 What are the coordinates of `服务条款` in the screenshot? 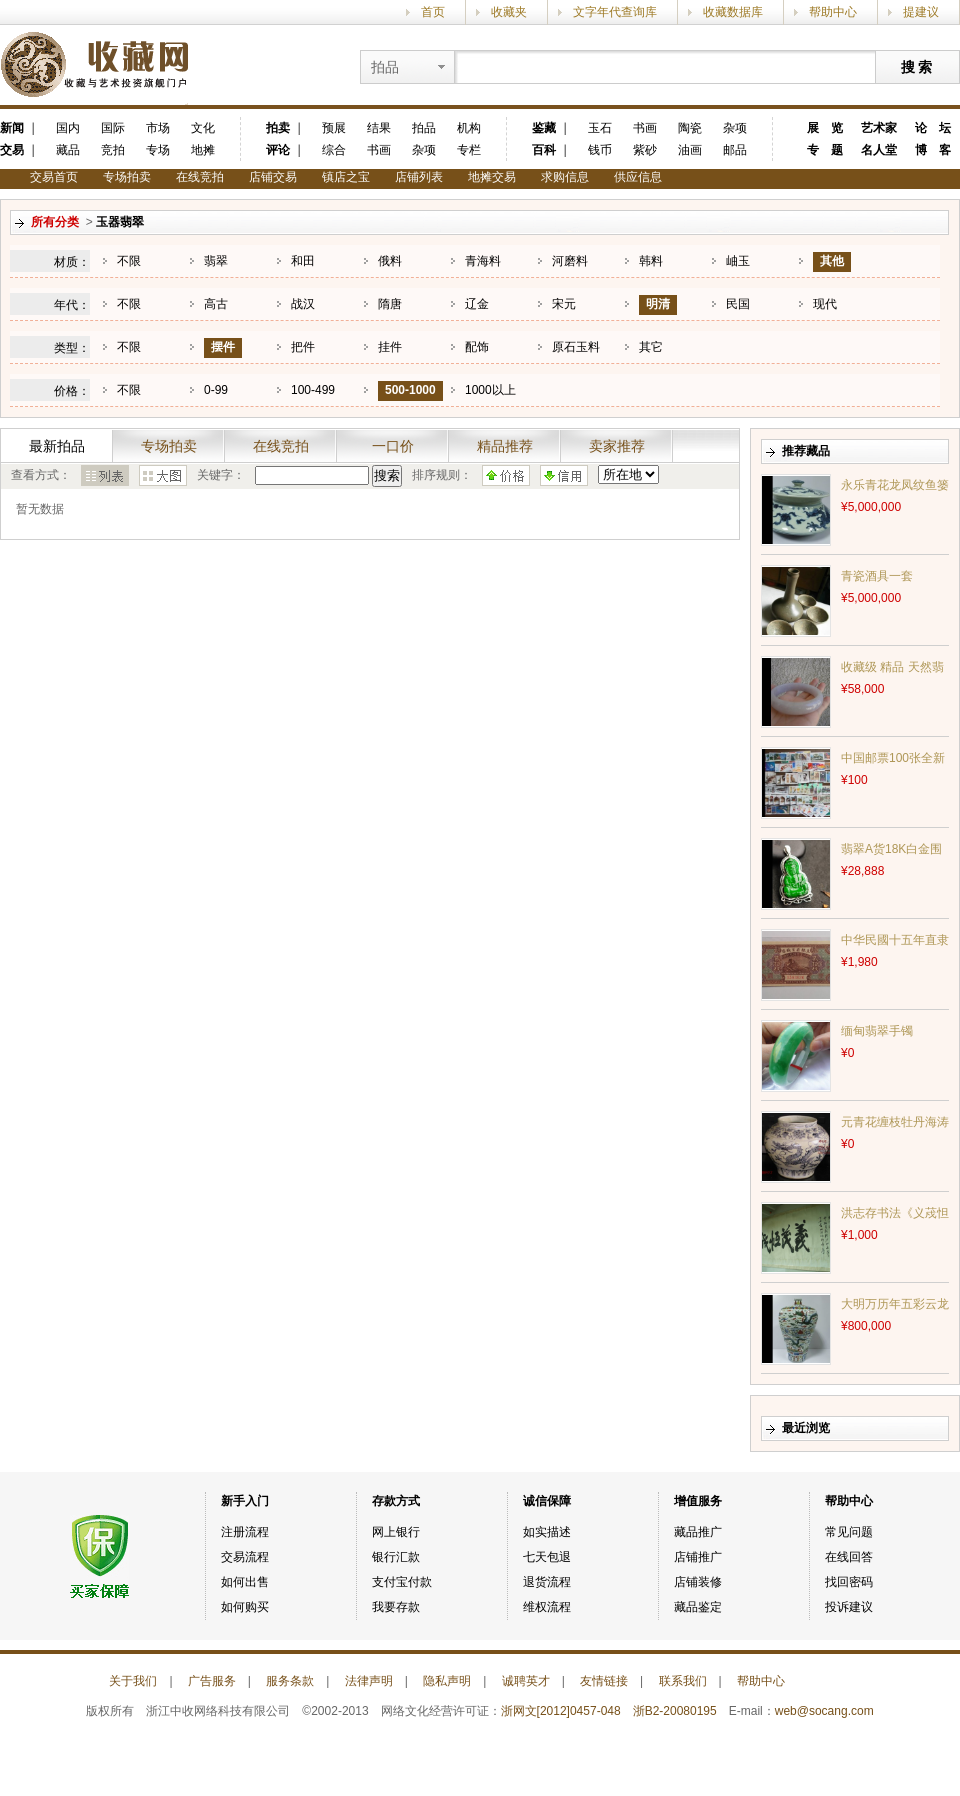 It's located at (290, 1681).